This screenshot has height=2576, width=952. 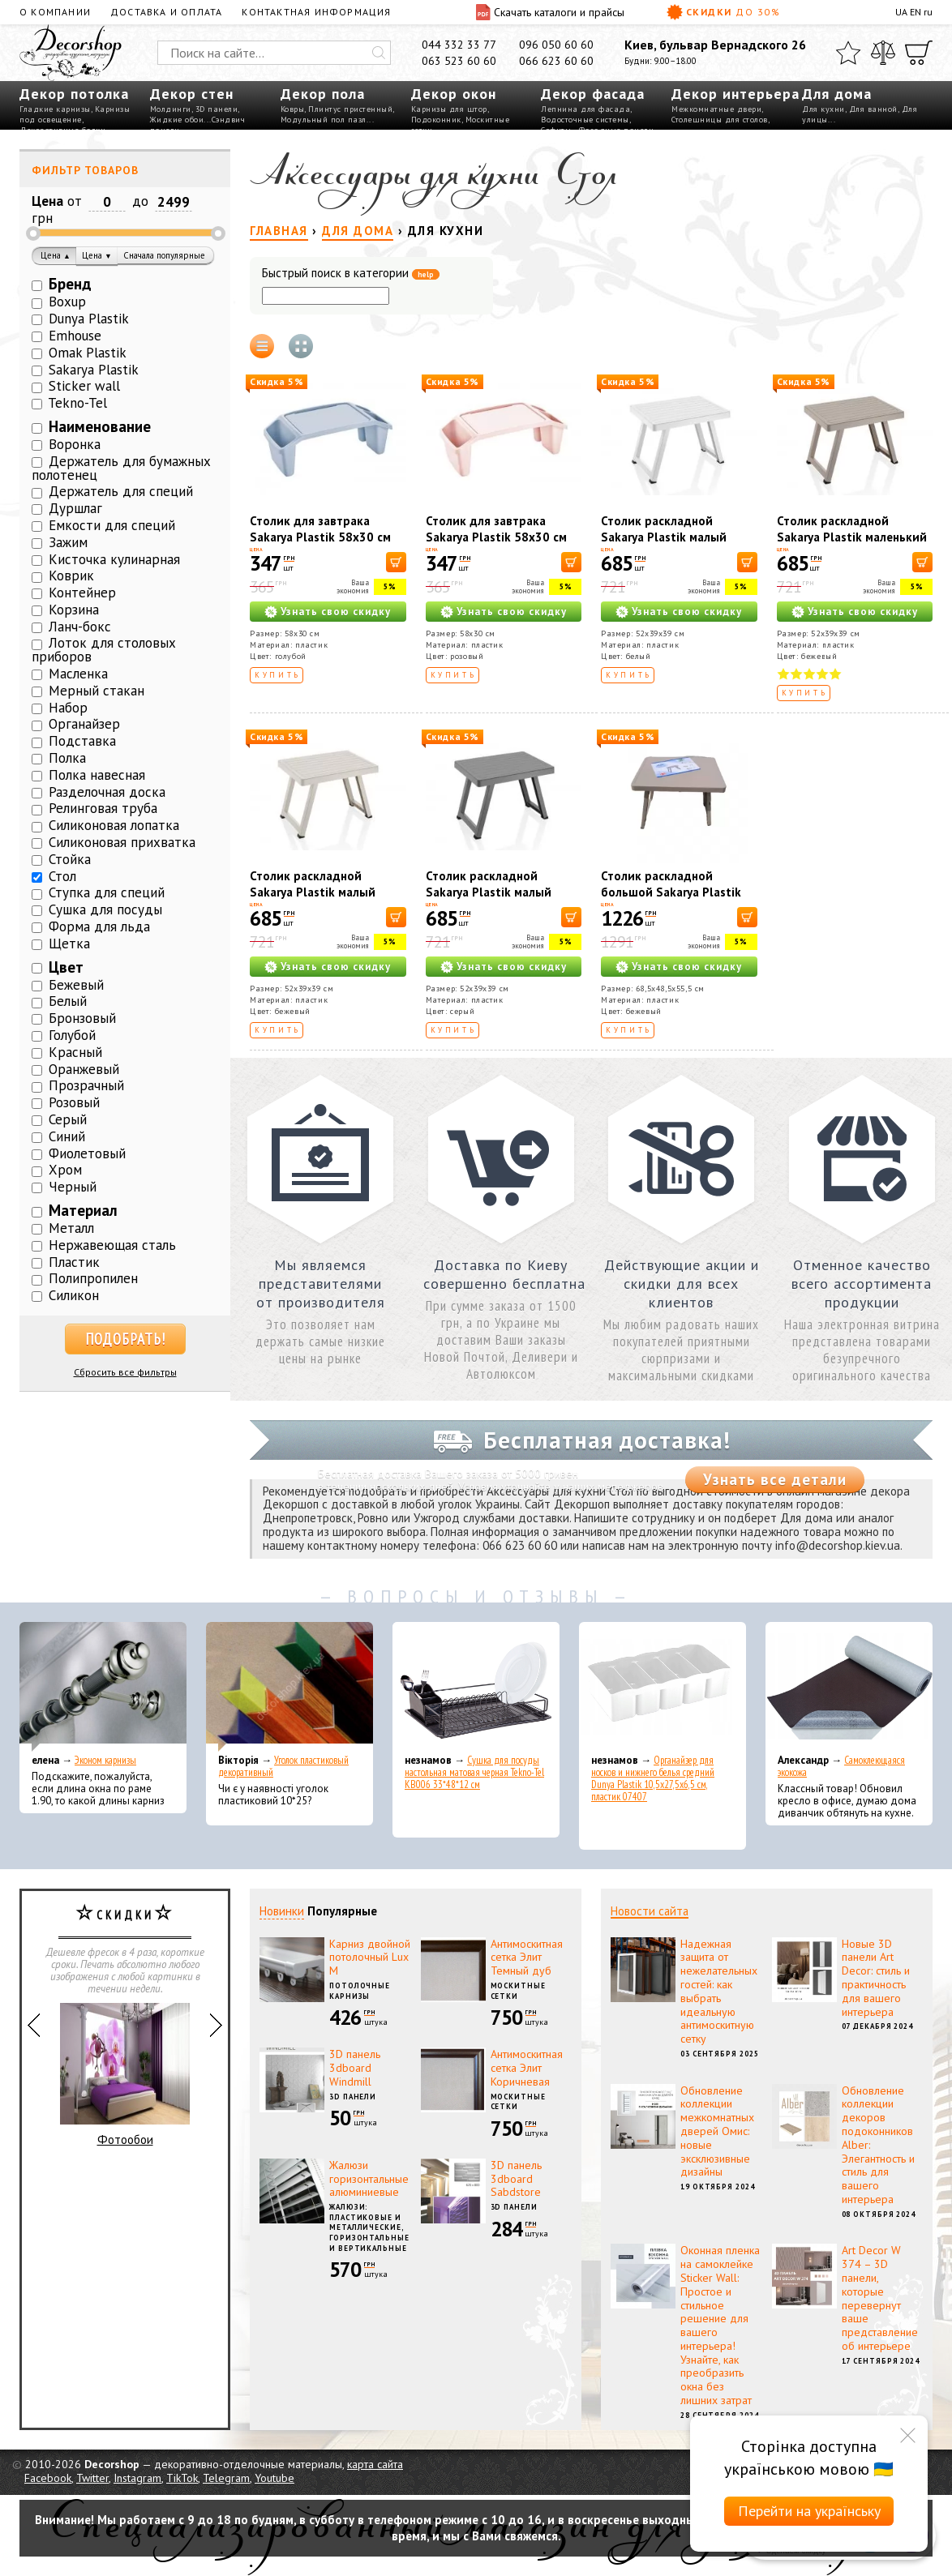 What do you see at coordinates (67, 758) in the screenshot?
I see `Полка` at bounding box center [67, 758].